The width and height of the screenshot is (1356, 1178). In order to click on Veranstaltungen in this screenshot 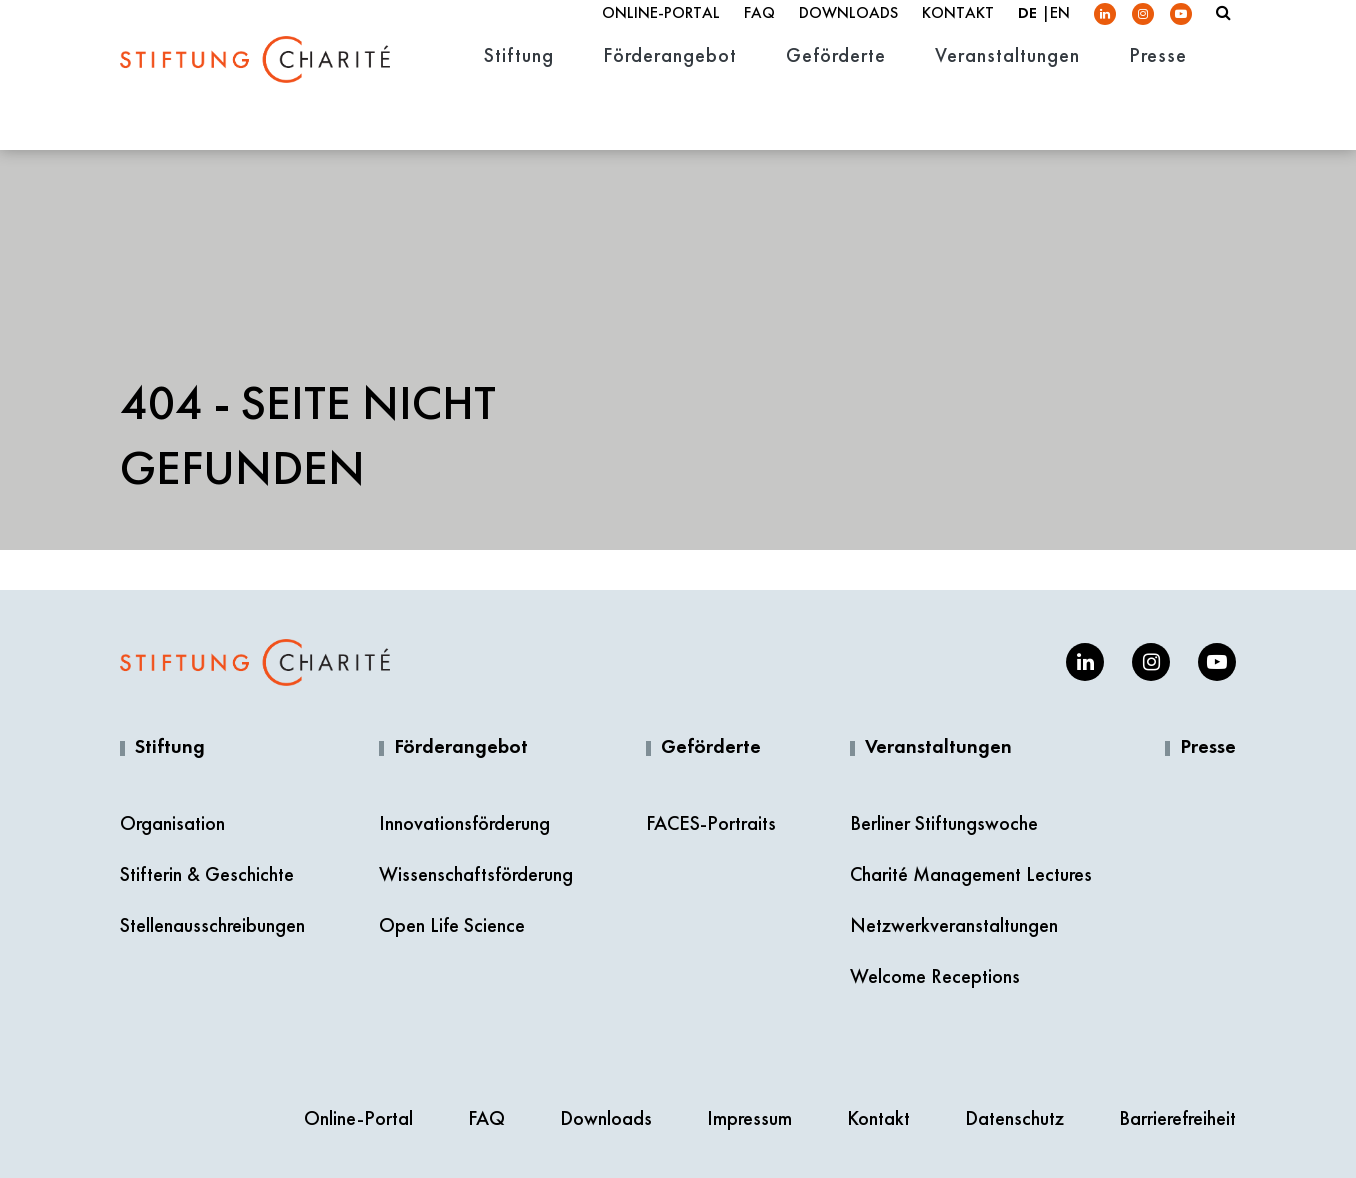, I will do `click(938, 748)`.